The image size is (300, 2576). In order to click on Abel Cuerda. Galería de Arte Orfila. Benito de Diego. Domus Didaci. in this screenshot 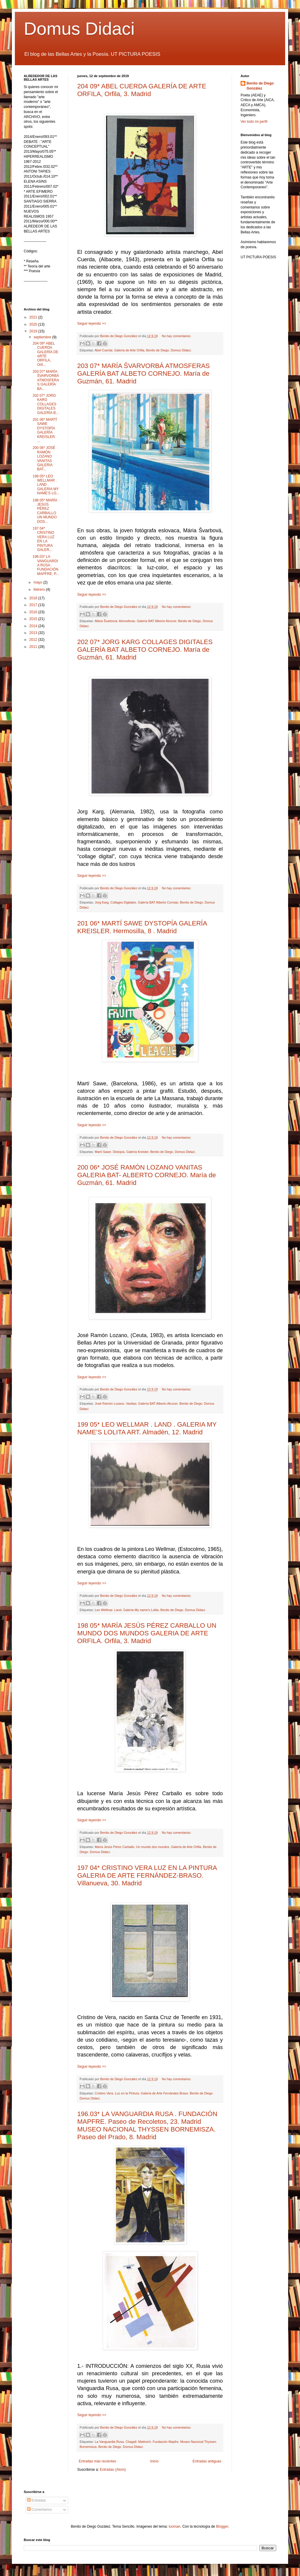, I will do `click(142, 350)`.